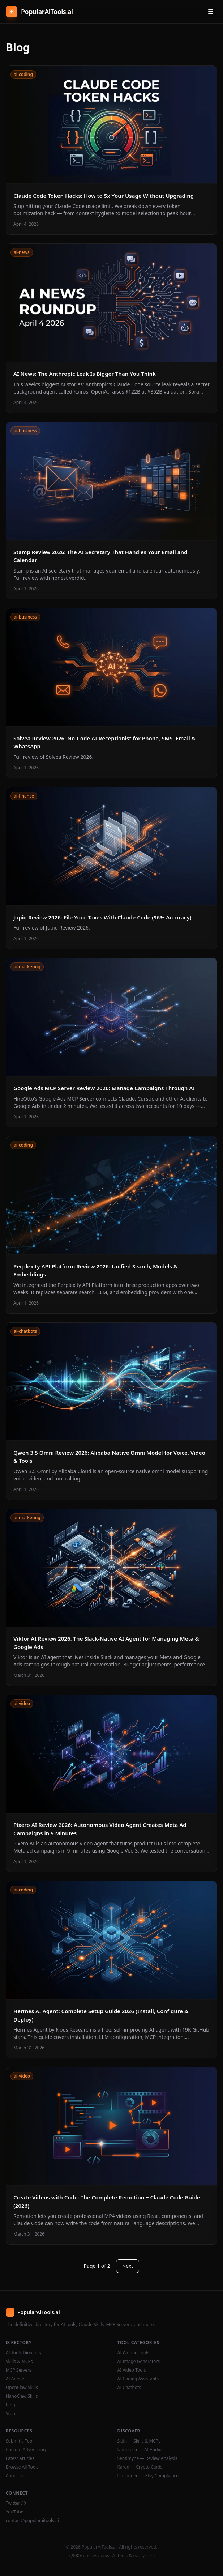 Image resolution: width=223 pixels, height=2576 pixels. Describe the element at coordinates (138, 2361) in the screenshot. I see `AI Image Generators` at that location.